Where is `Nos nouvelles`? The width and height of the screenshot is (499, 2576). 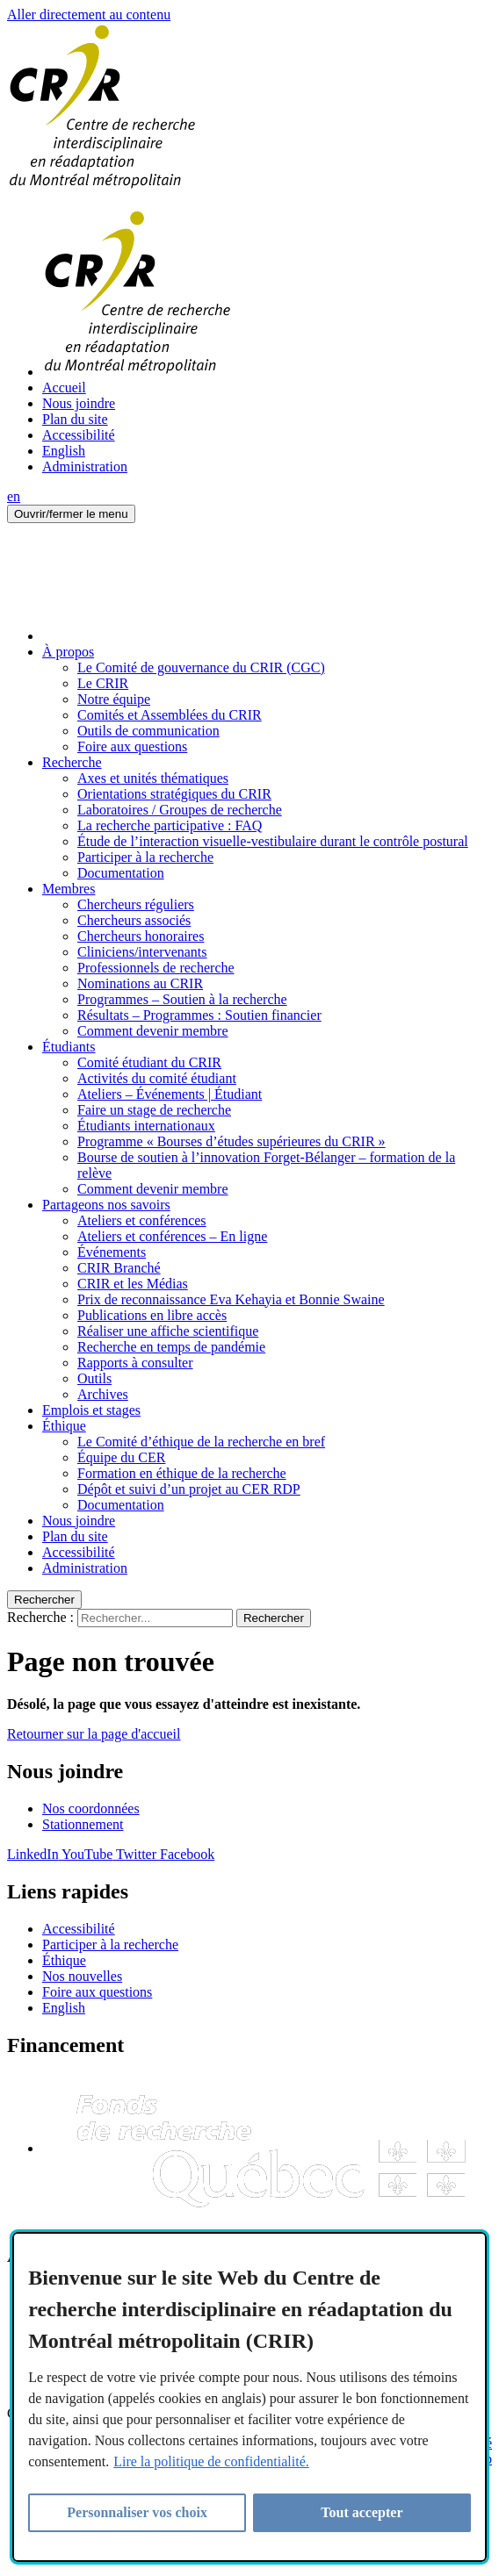 Nos nouvelles is located at coordinates (82, 1976).